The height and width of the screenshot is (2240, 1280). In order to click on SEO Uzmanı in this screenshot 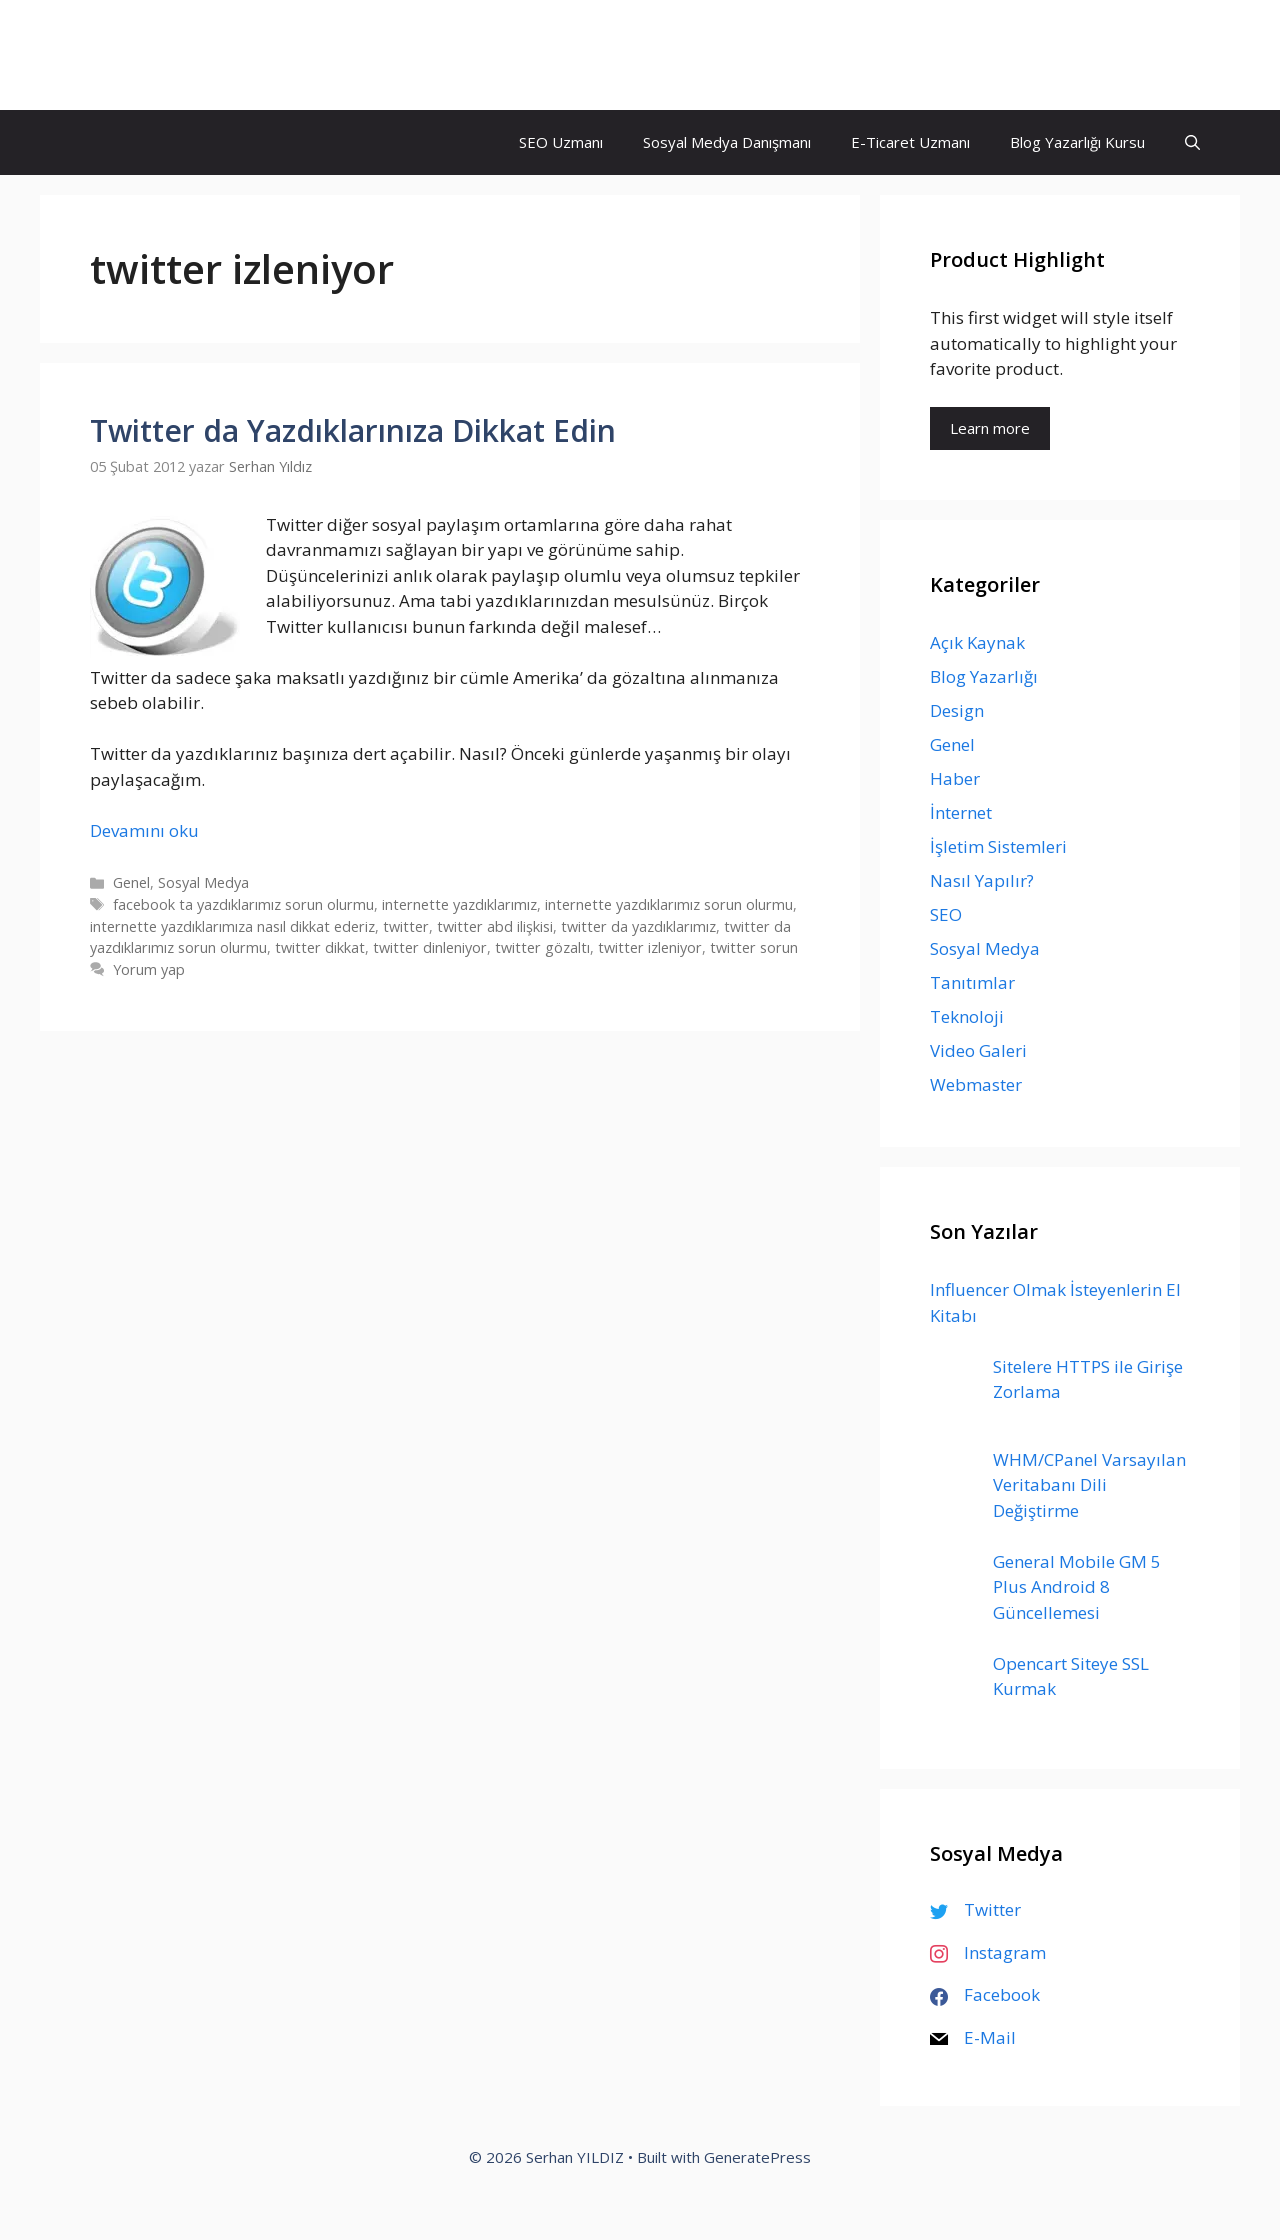, I will do `click(561, 142)`.